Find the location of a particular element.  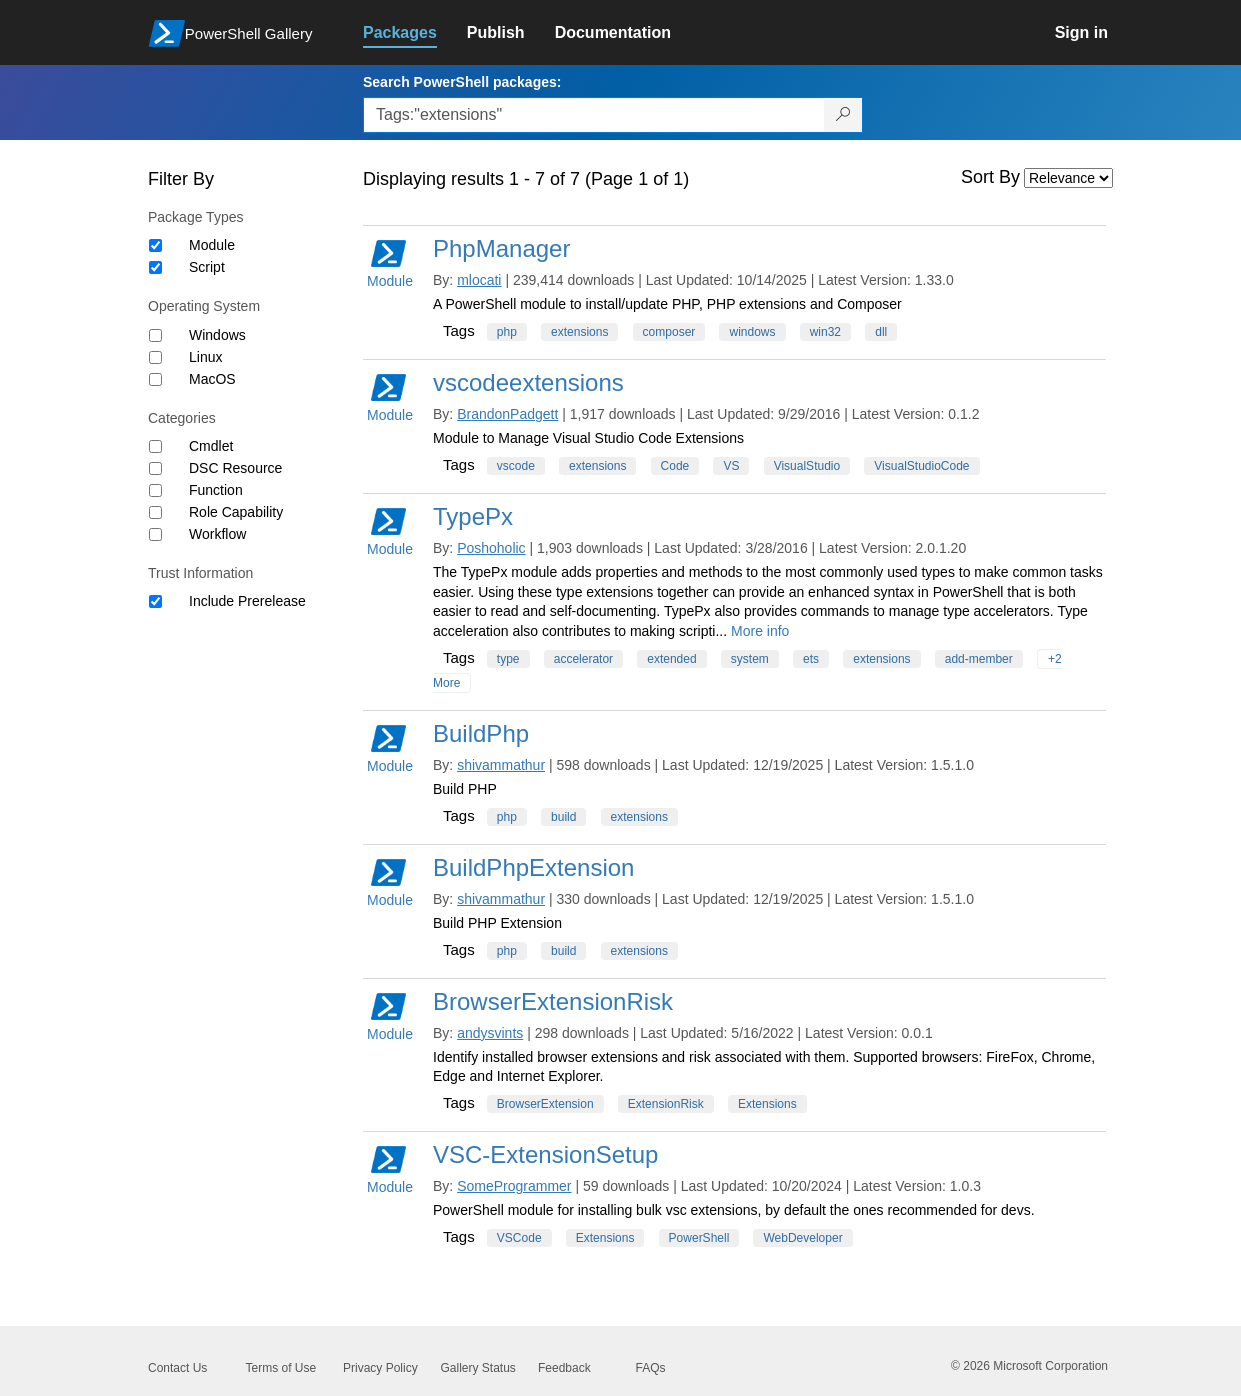

BrandonPadgett is located at coordinates (507, 414).